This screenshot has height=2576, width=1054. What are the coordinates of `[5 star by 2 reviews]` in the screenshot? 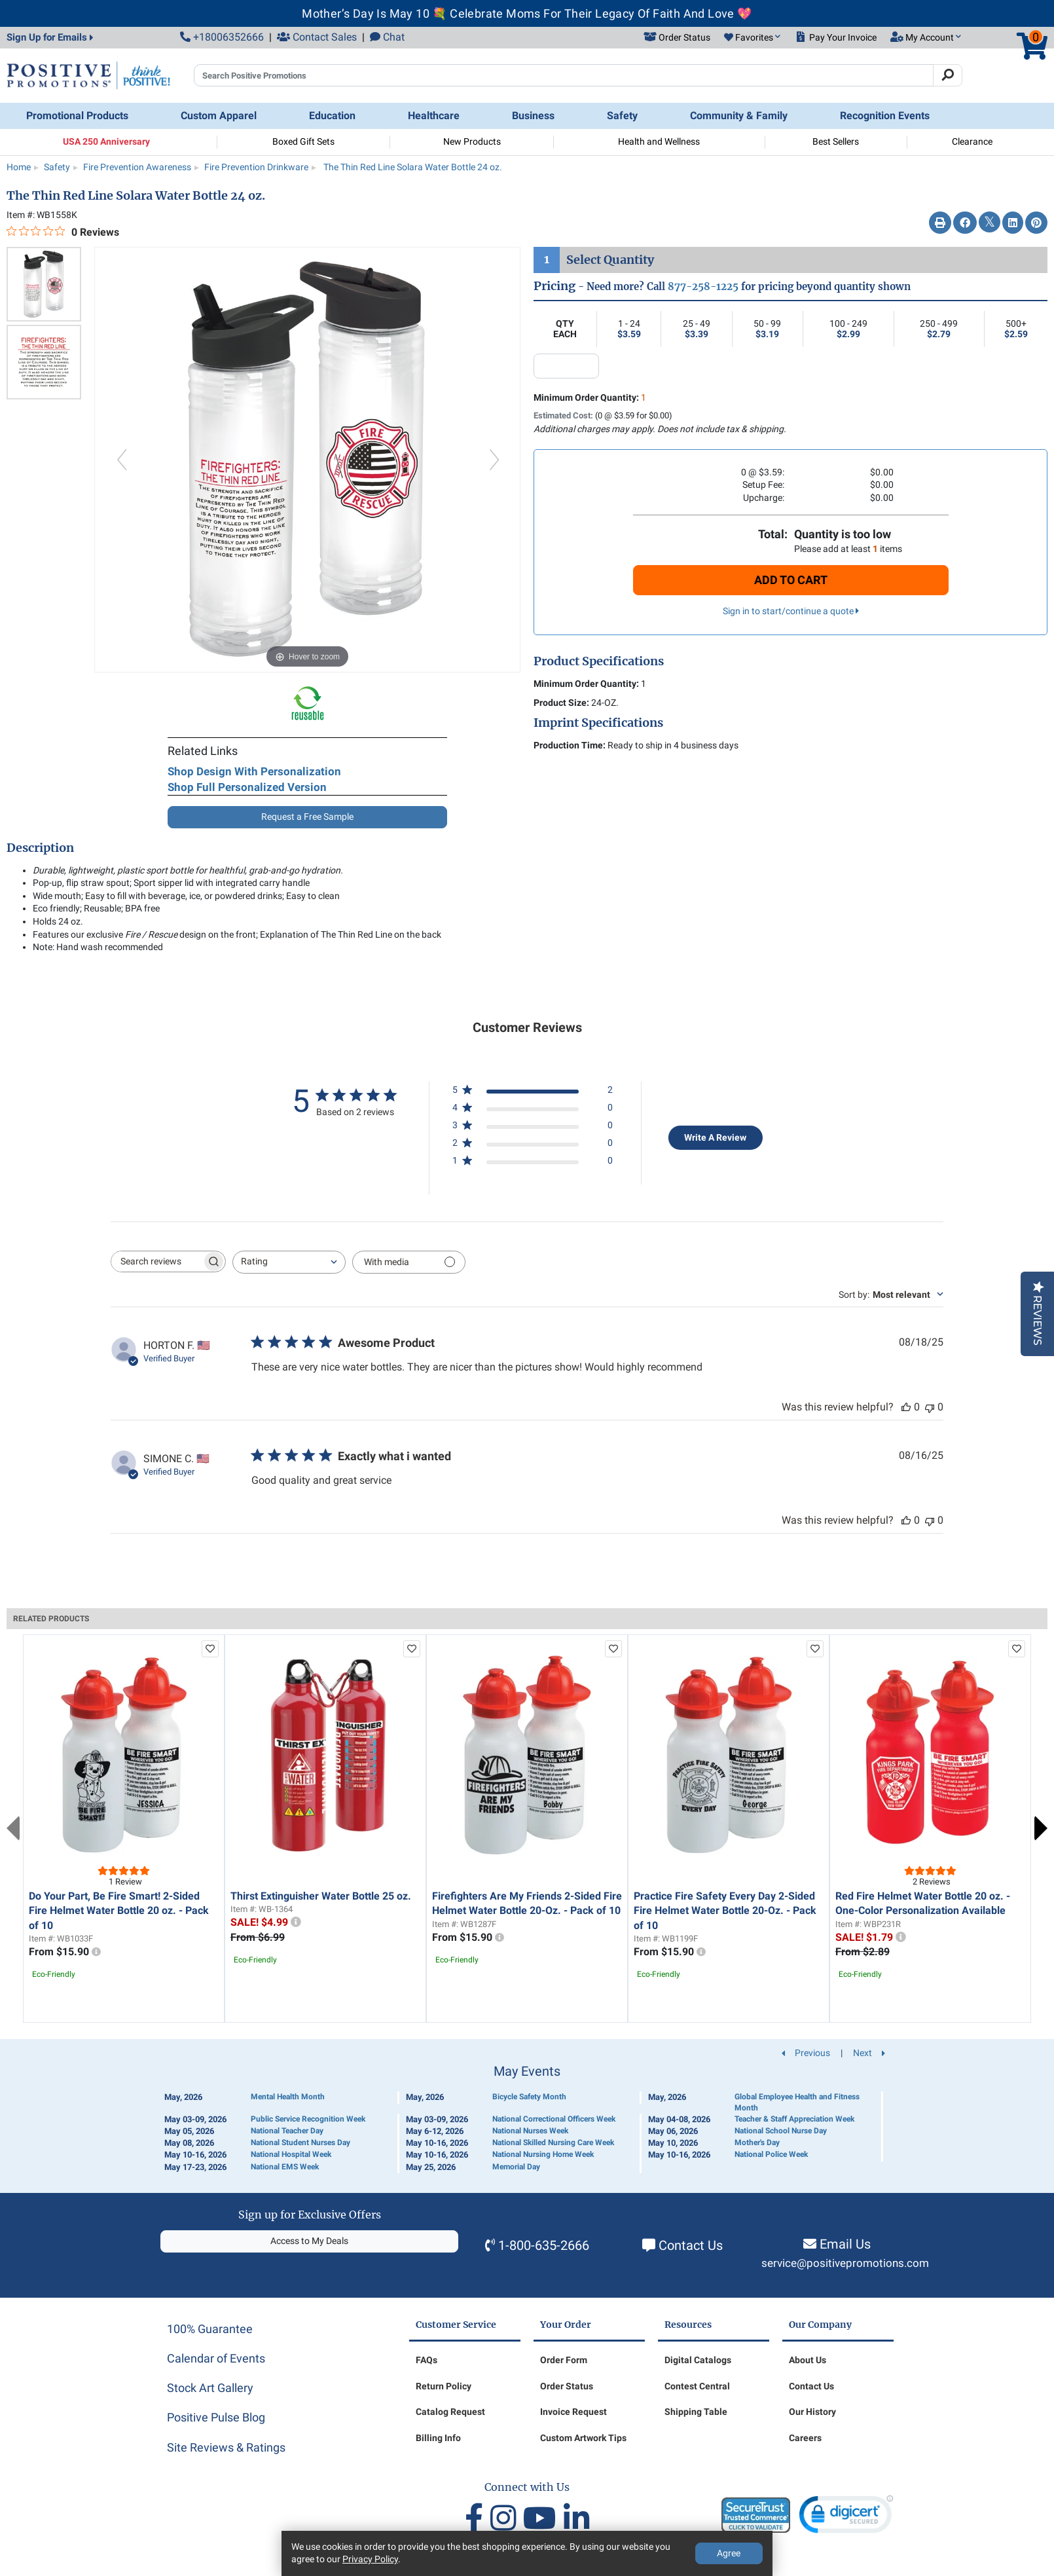 It's located at (532, 1092).